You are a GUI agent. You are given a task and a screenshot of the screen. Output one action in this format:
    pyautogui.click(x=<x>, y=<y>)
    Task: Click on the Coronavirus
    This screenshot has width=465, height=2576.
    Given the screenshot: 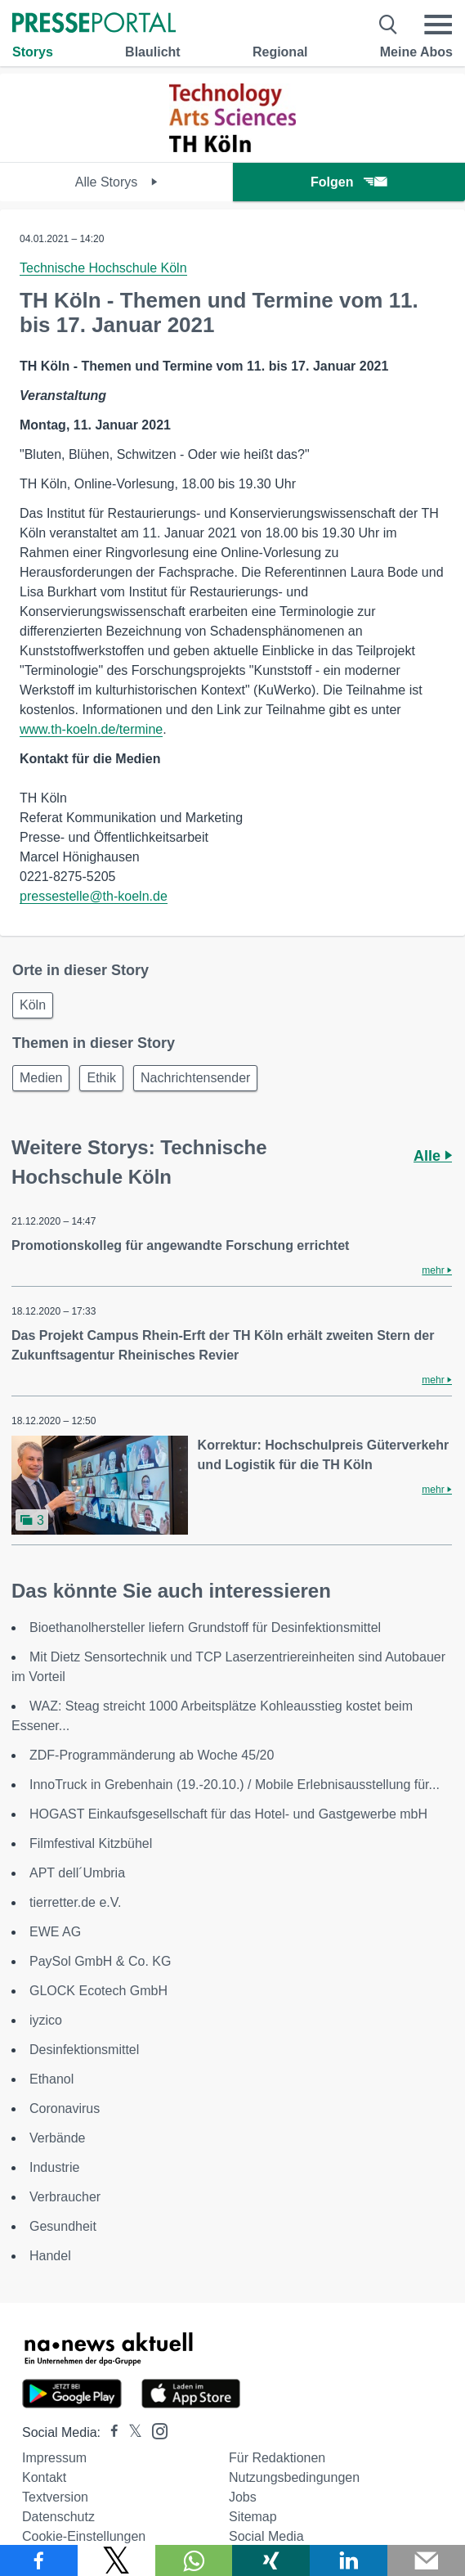 What is the action you would take?
    pyautogui.click(x=64, y=2108)
    